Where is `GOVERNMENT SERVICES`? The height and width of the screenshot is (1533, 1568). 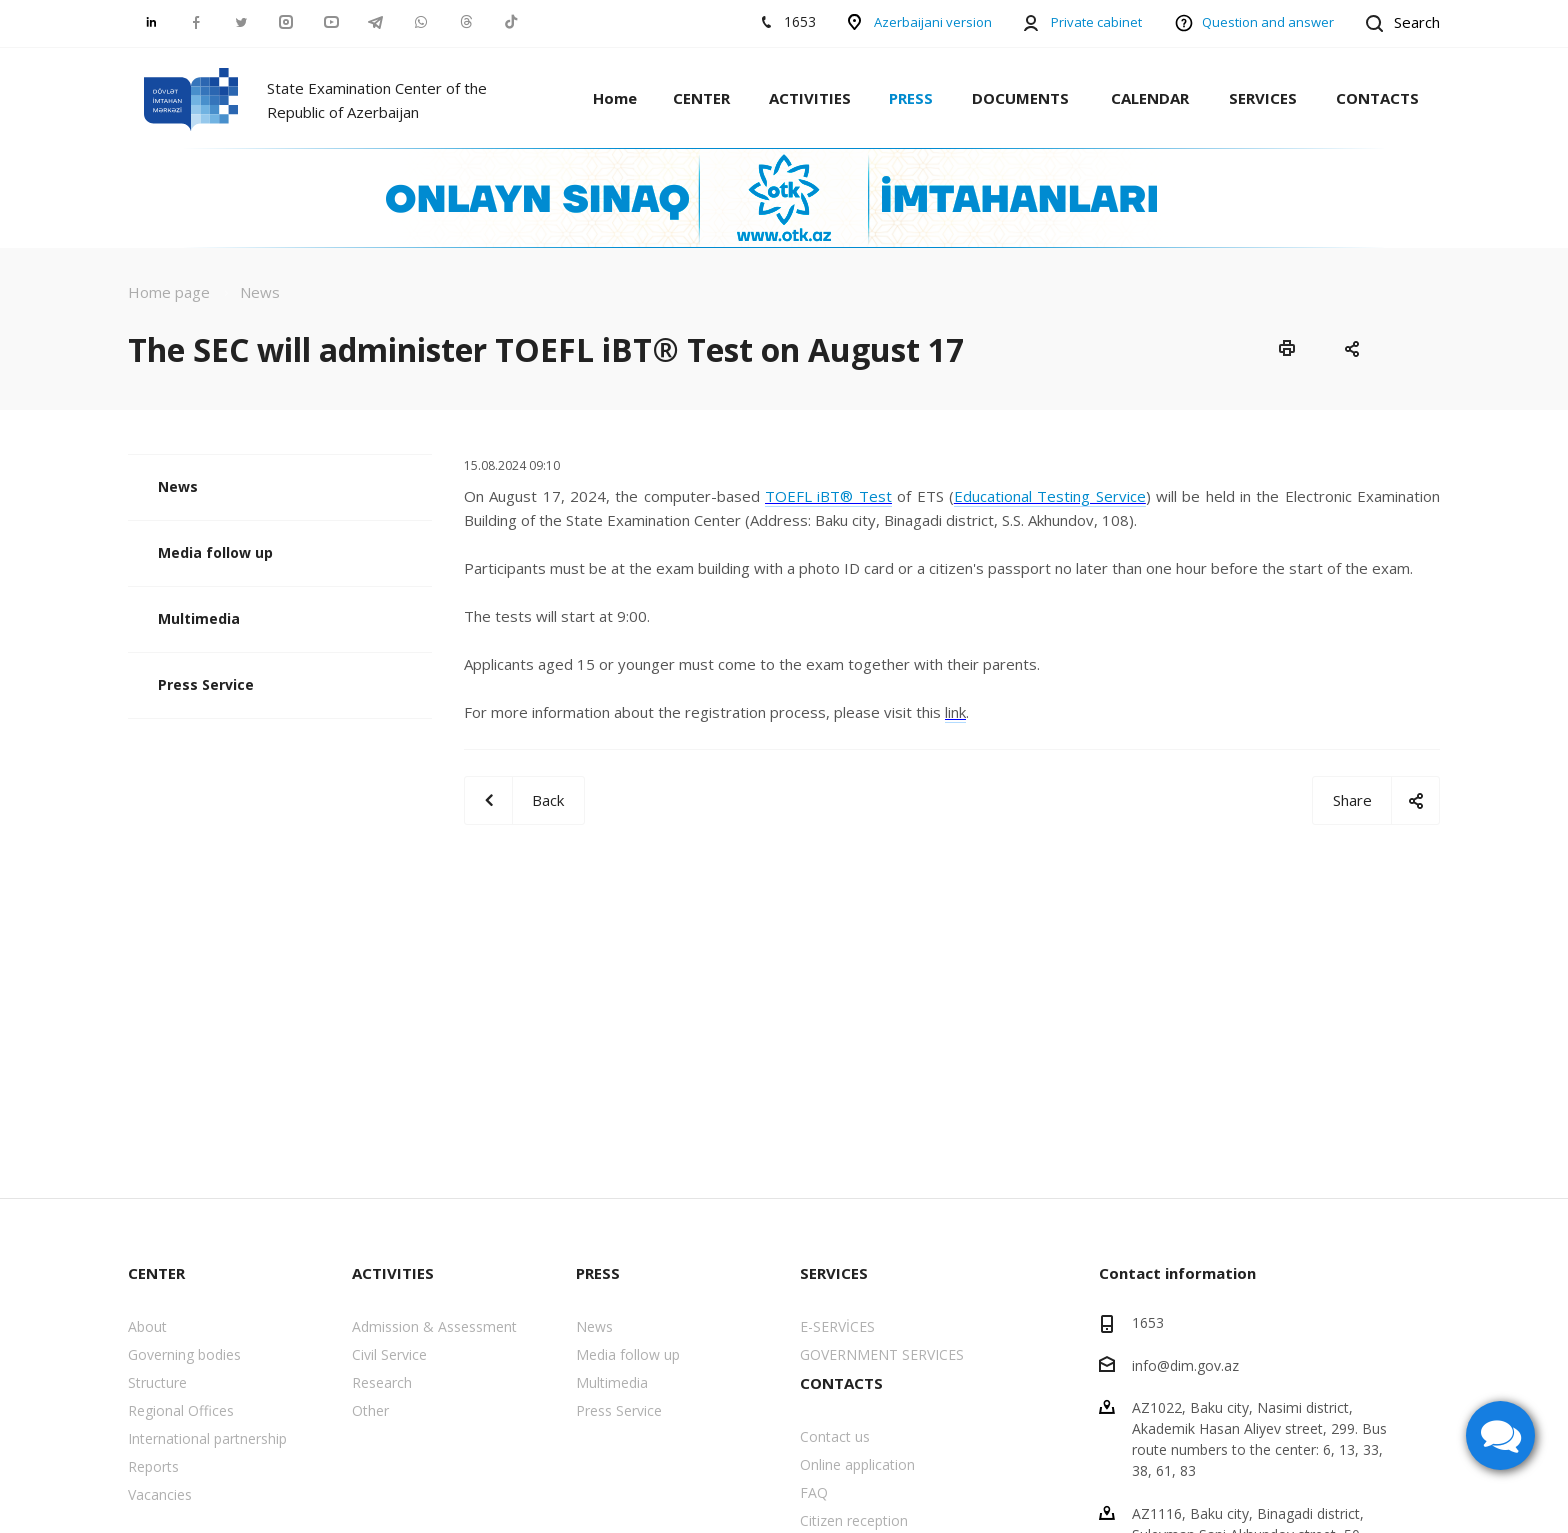
GOVERNMENT SERVICES is located at coordinates (882, 1354).